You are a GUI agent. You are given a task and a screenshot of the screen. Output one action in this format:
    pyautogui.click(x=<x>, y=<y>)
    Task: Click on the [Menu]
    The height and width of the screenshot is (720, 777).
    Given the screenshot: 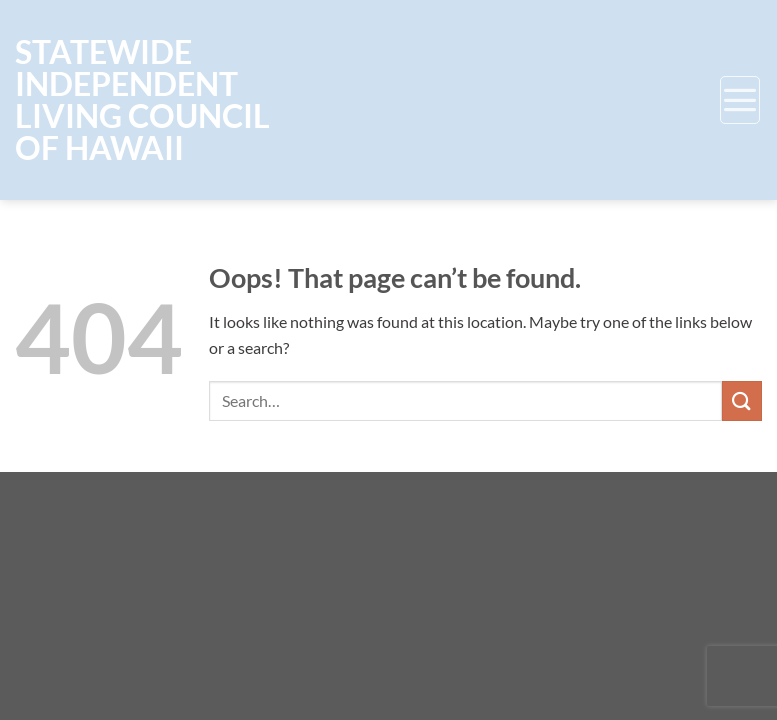 What is the action you would take?
    pyautogui.click(x=740, y=100)
    